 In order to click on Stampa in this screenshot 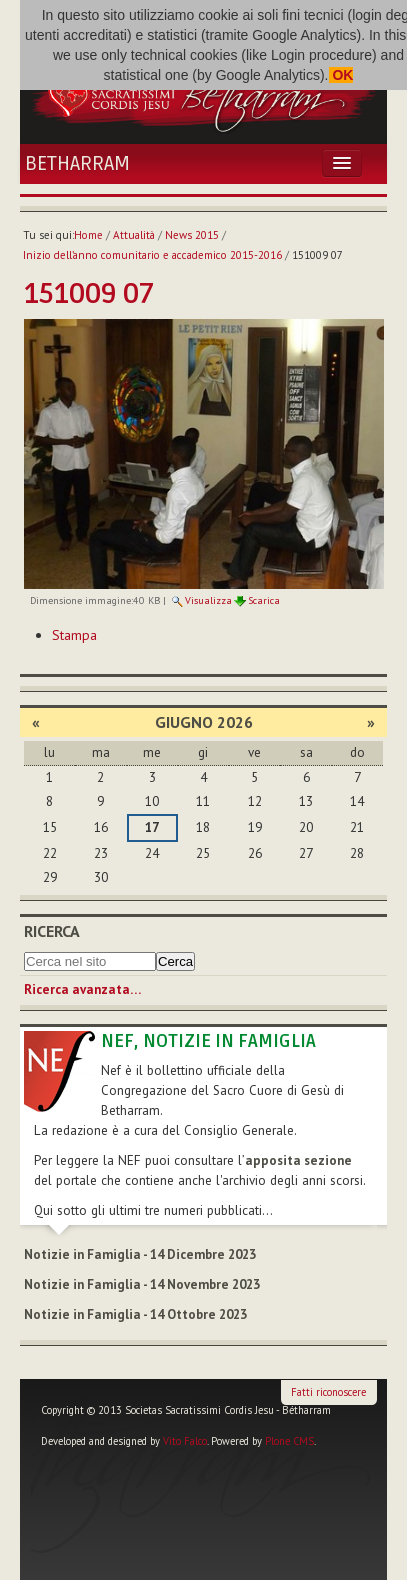, I will do `click(74, 635)`.